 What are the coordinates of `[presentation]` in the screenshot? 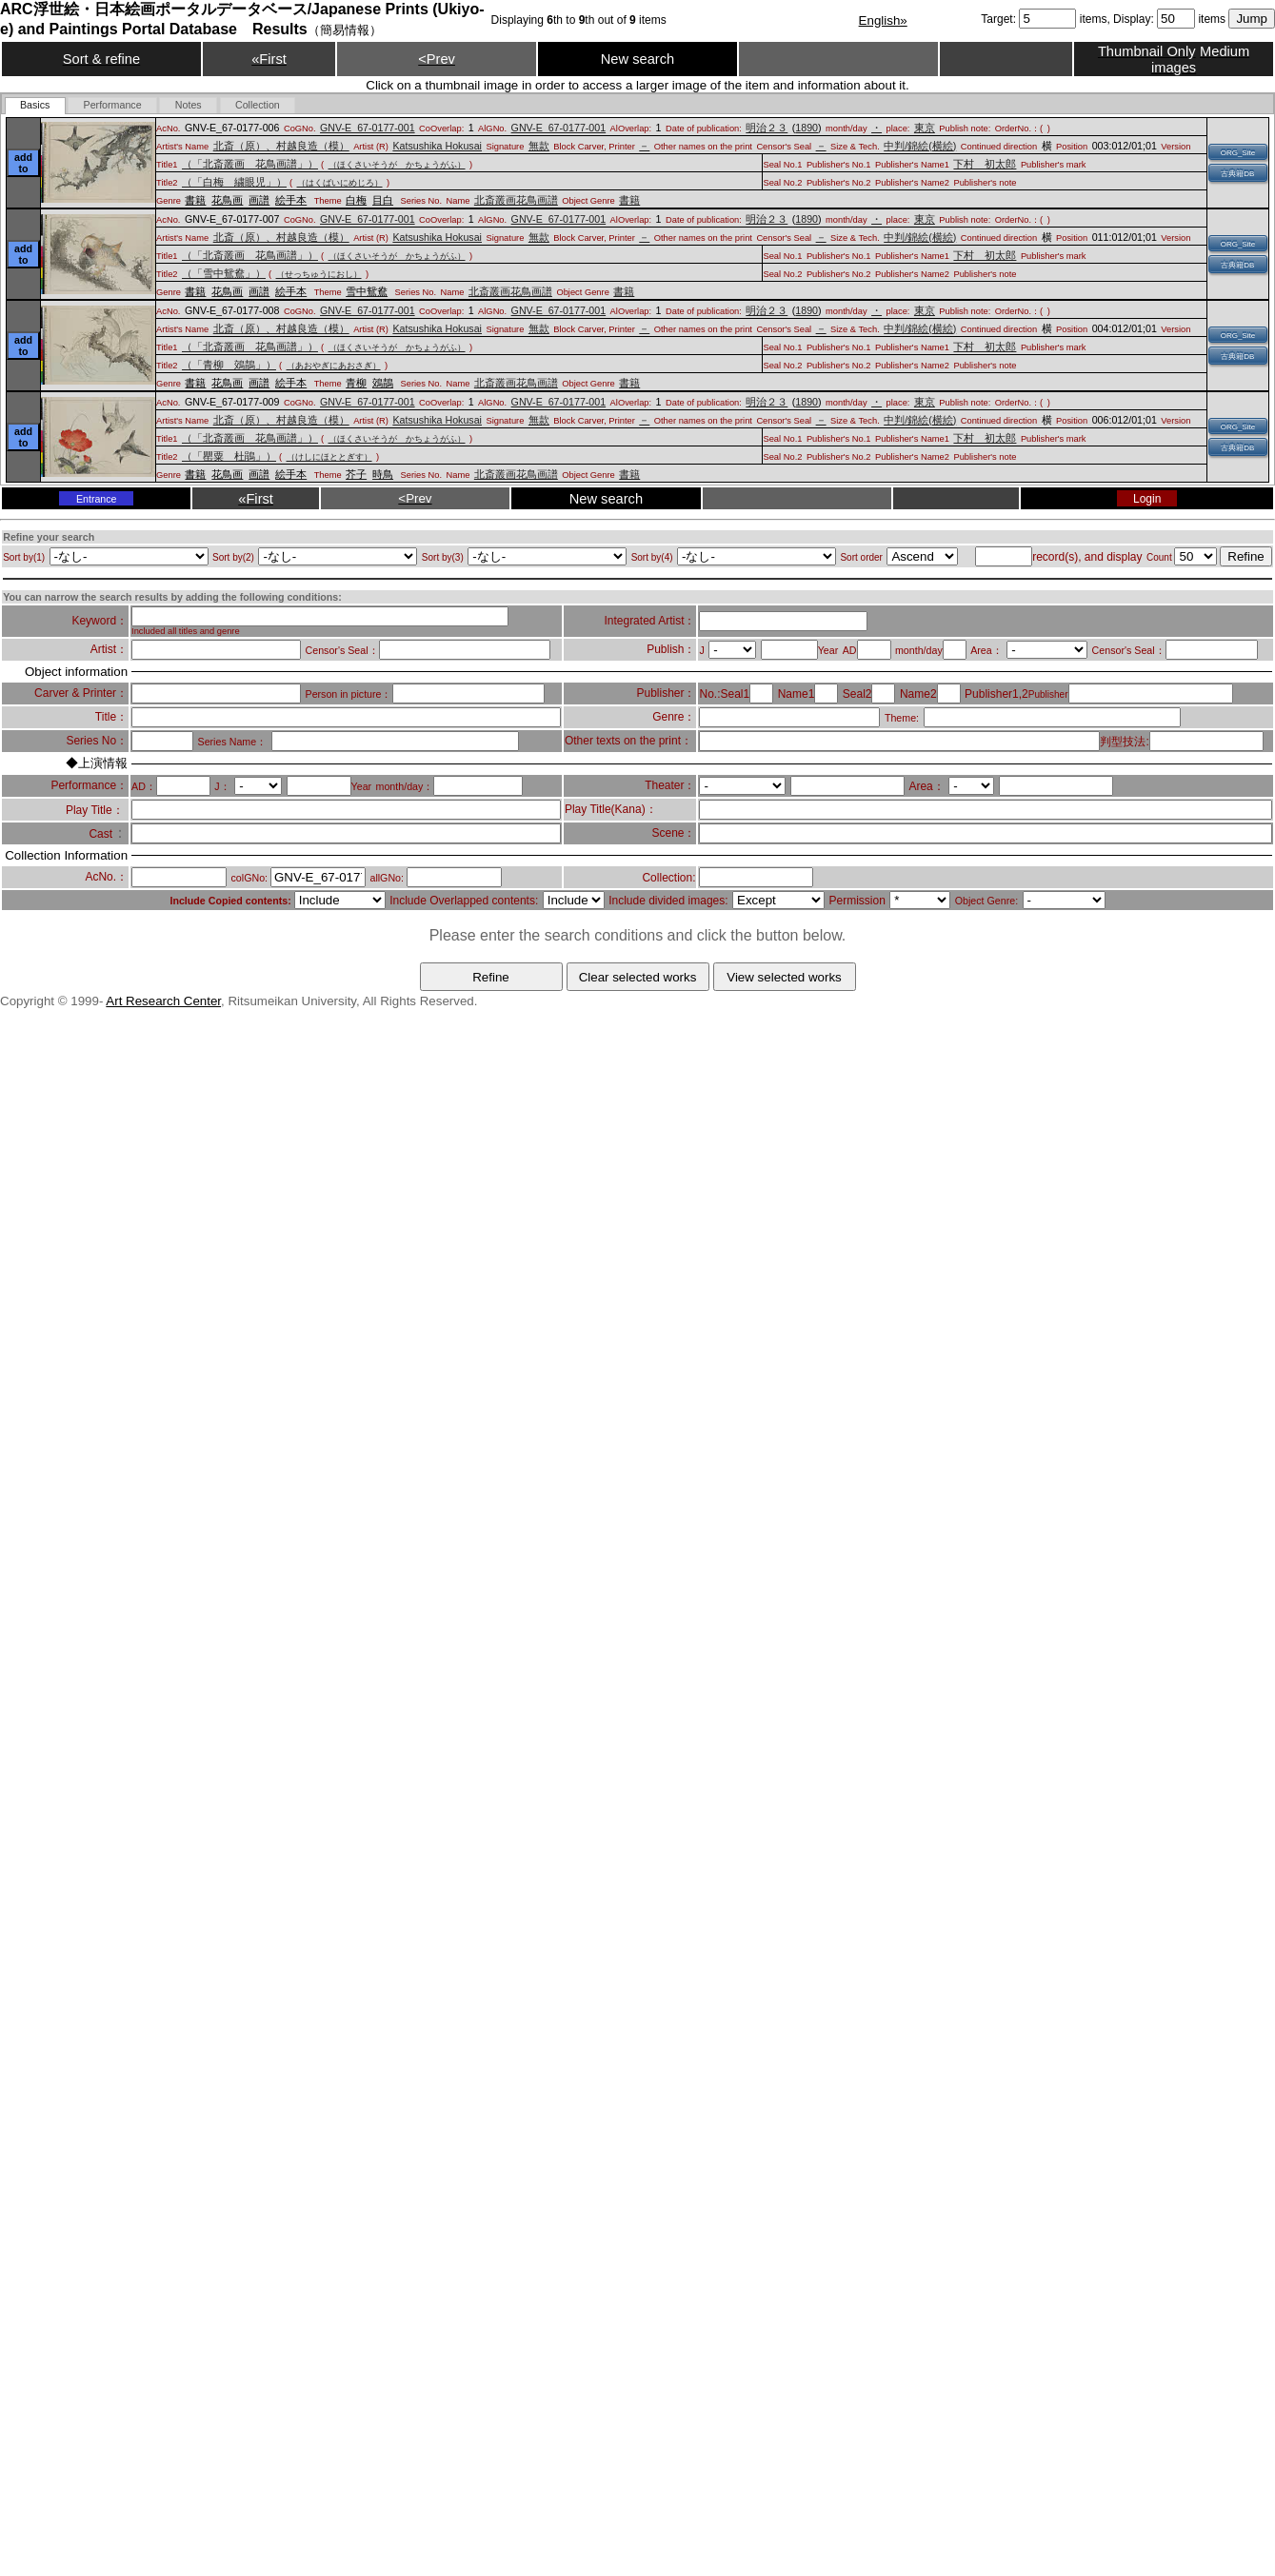 It's located at (35, 105).